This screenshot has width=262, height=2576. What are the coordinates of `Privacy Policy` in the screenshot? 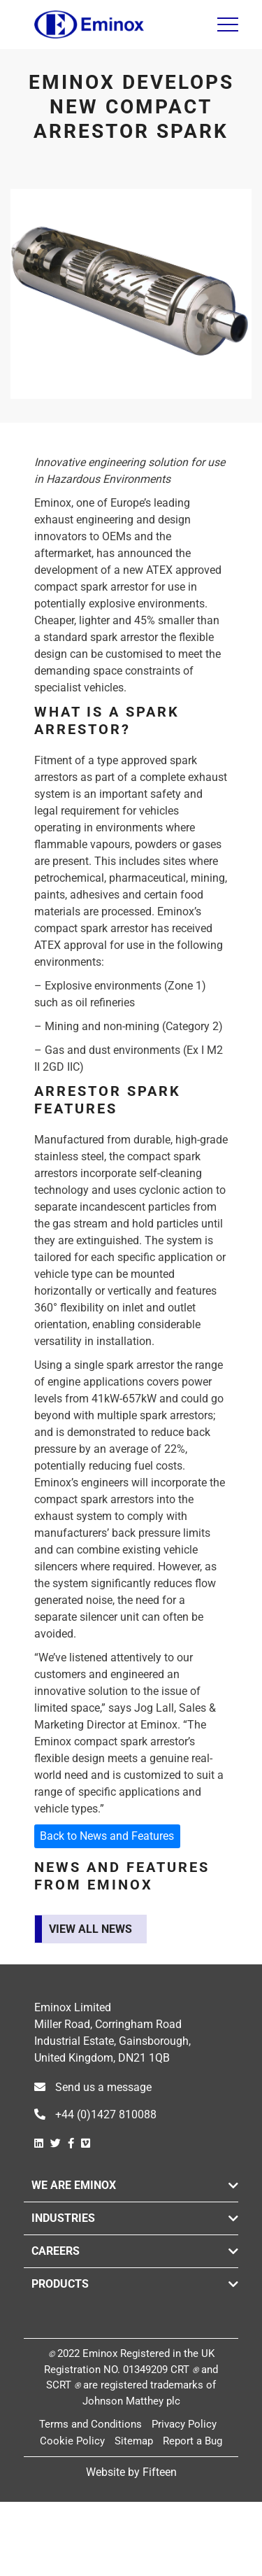 It's located at (184, 2424).